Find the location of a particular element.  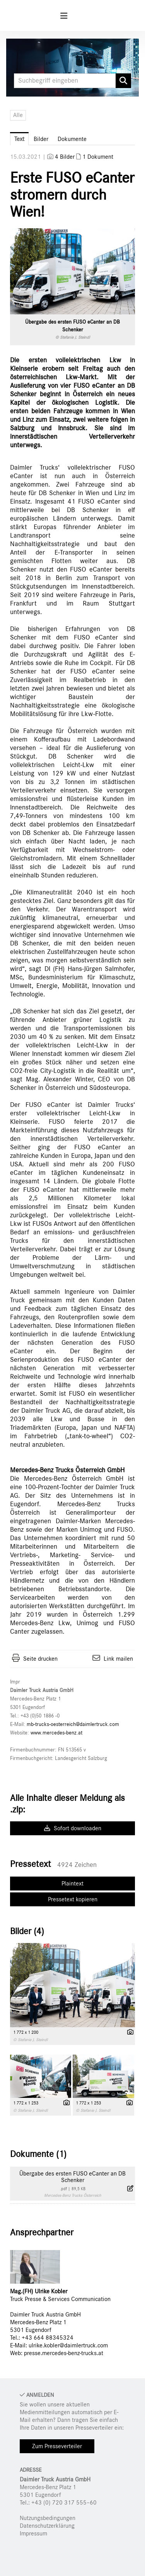

Nutzungsbedingungen is located at coordinates (47, 2518).